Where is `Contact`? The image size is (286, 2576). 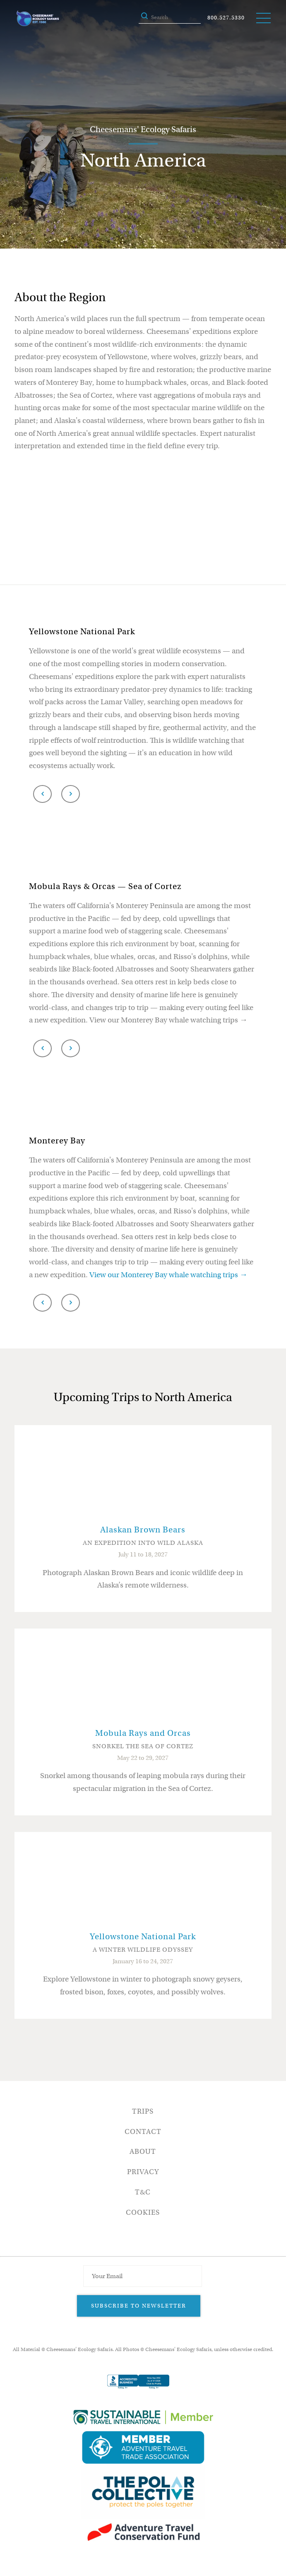 Contact is located at coordinates (143, 2131).